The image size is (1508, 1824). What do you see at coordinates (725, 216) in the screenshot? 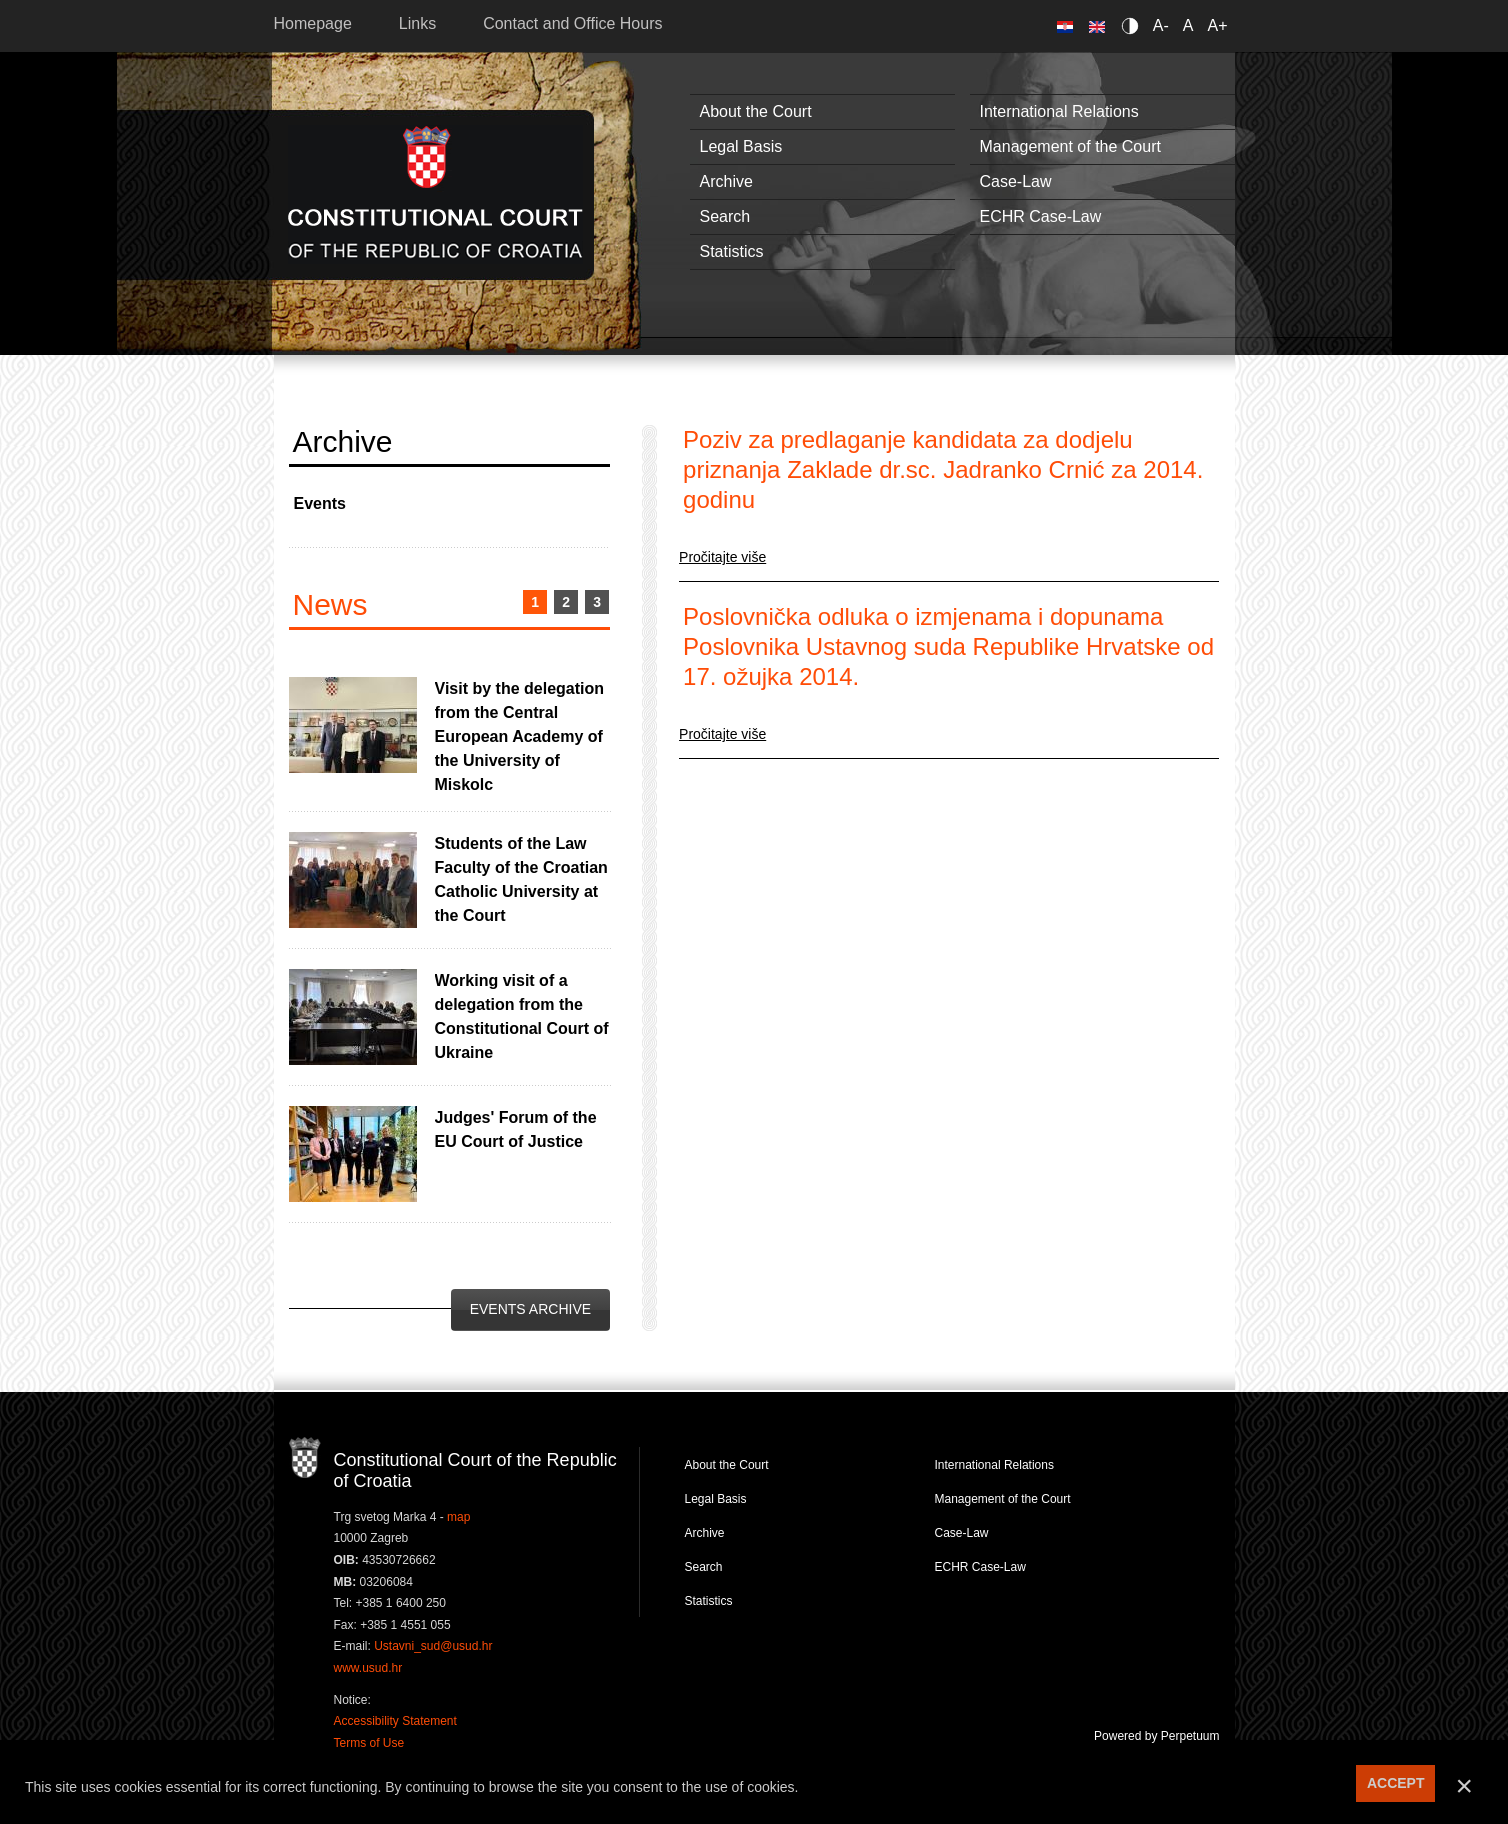
I see `Search` at bounding box center [725, 216].